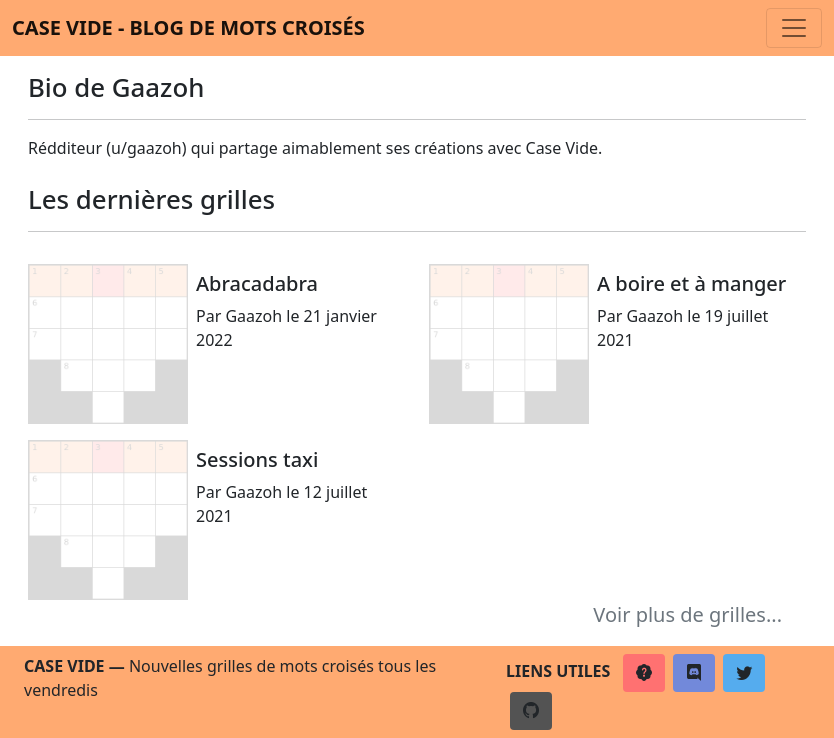 This screenshot has height=738, width=834. I want to click on [Toggle navigation], so click(794, 28).